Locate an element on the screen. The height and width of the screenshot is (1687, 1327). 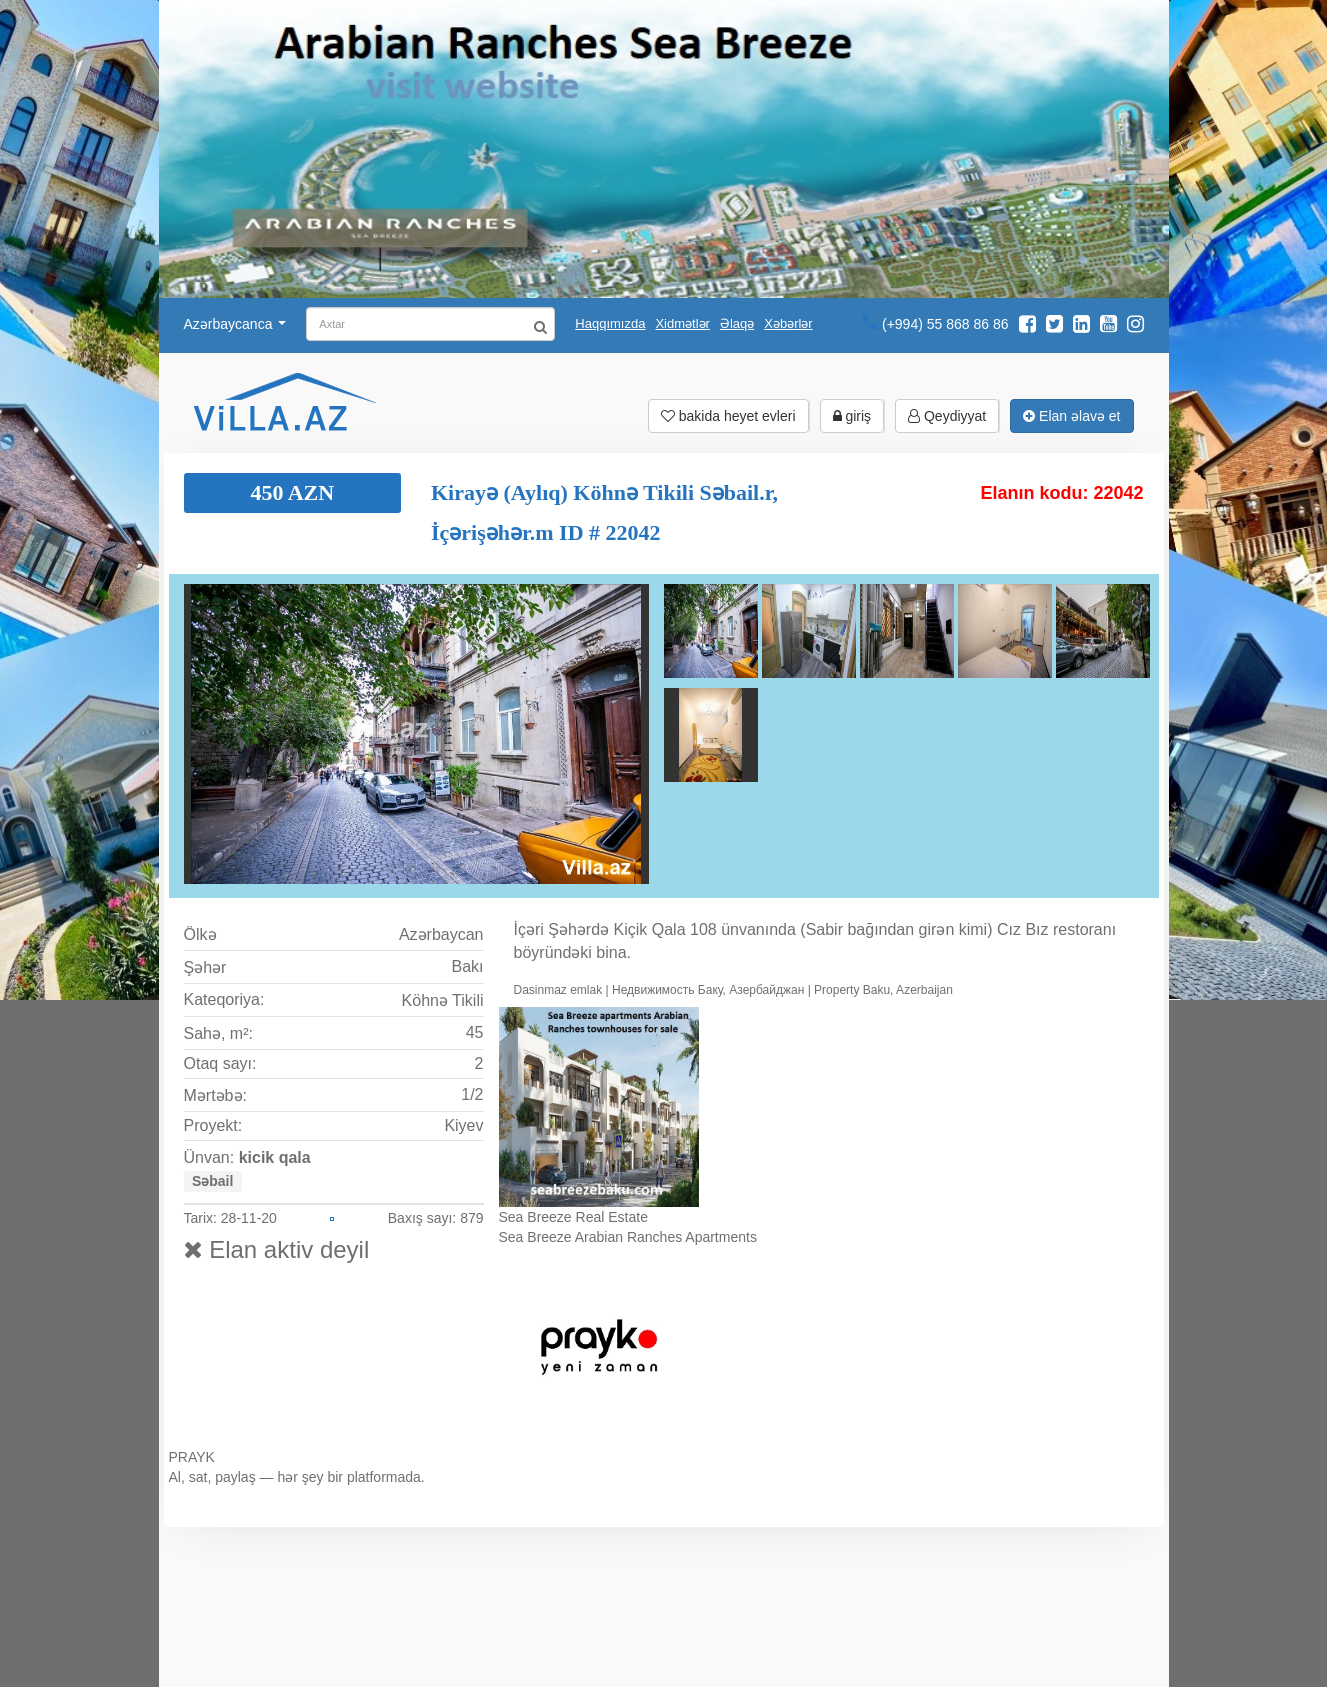
bakida heyet evleri is located at coordinates (728, 416).